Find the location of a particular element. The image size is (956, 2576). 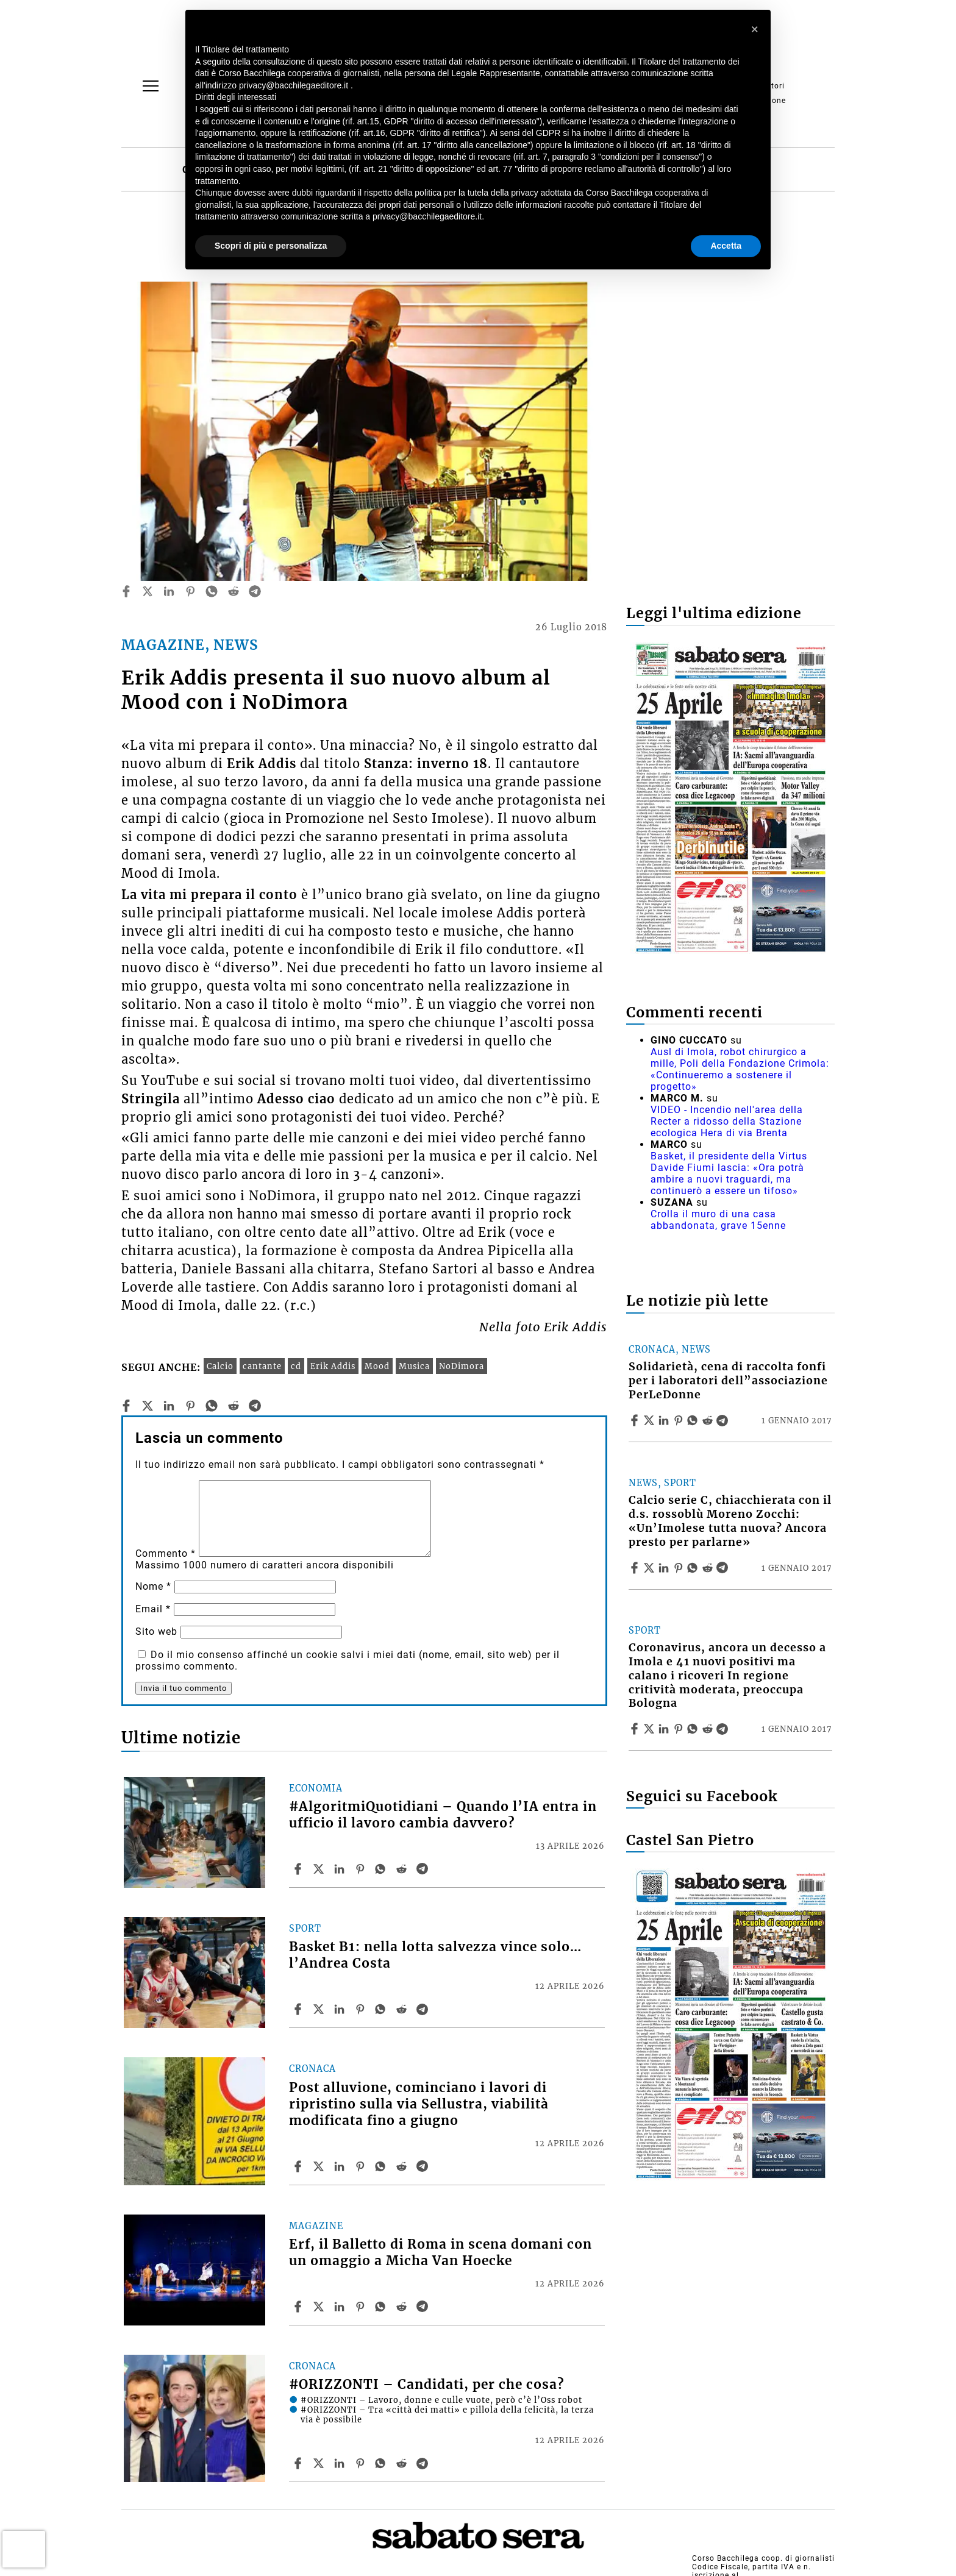

VIDEO - Incendio nell'area della Recter a ridosso della Stazione ecologica Hera di via Brenta is located at coordinates (727, 1121).